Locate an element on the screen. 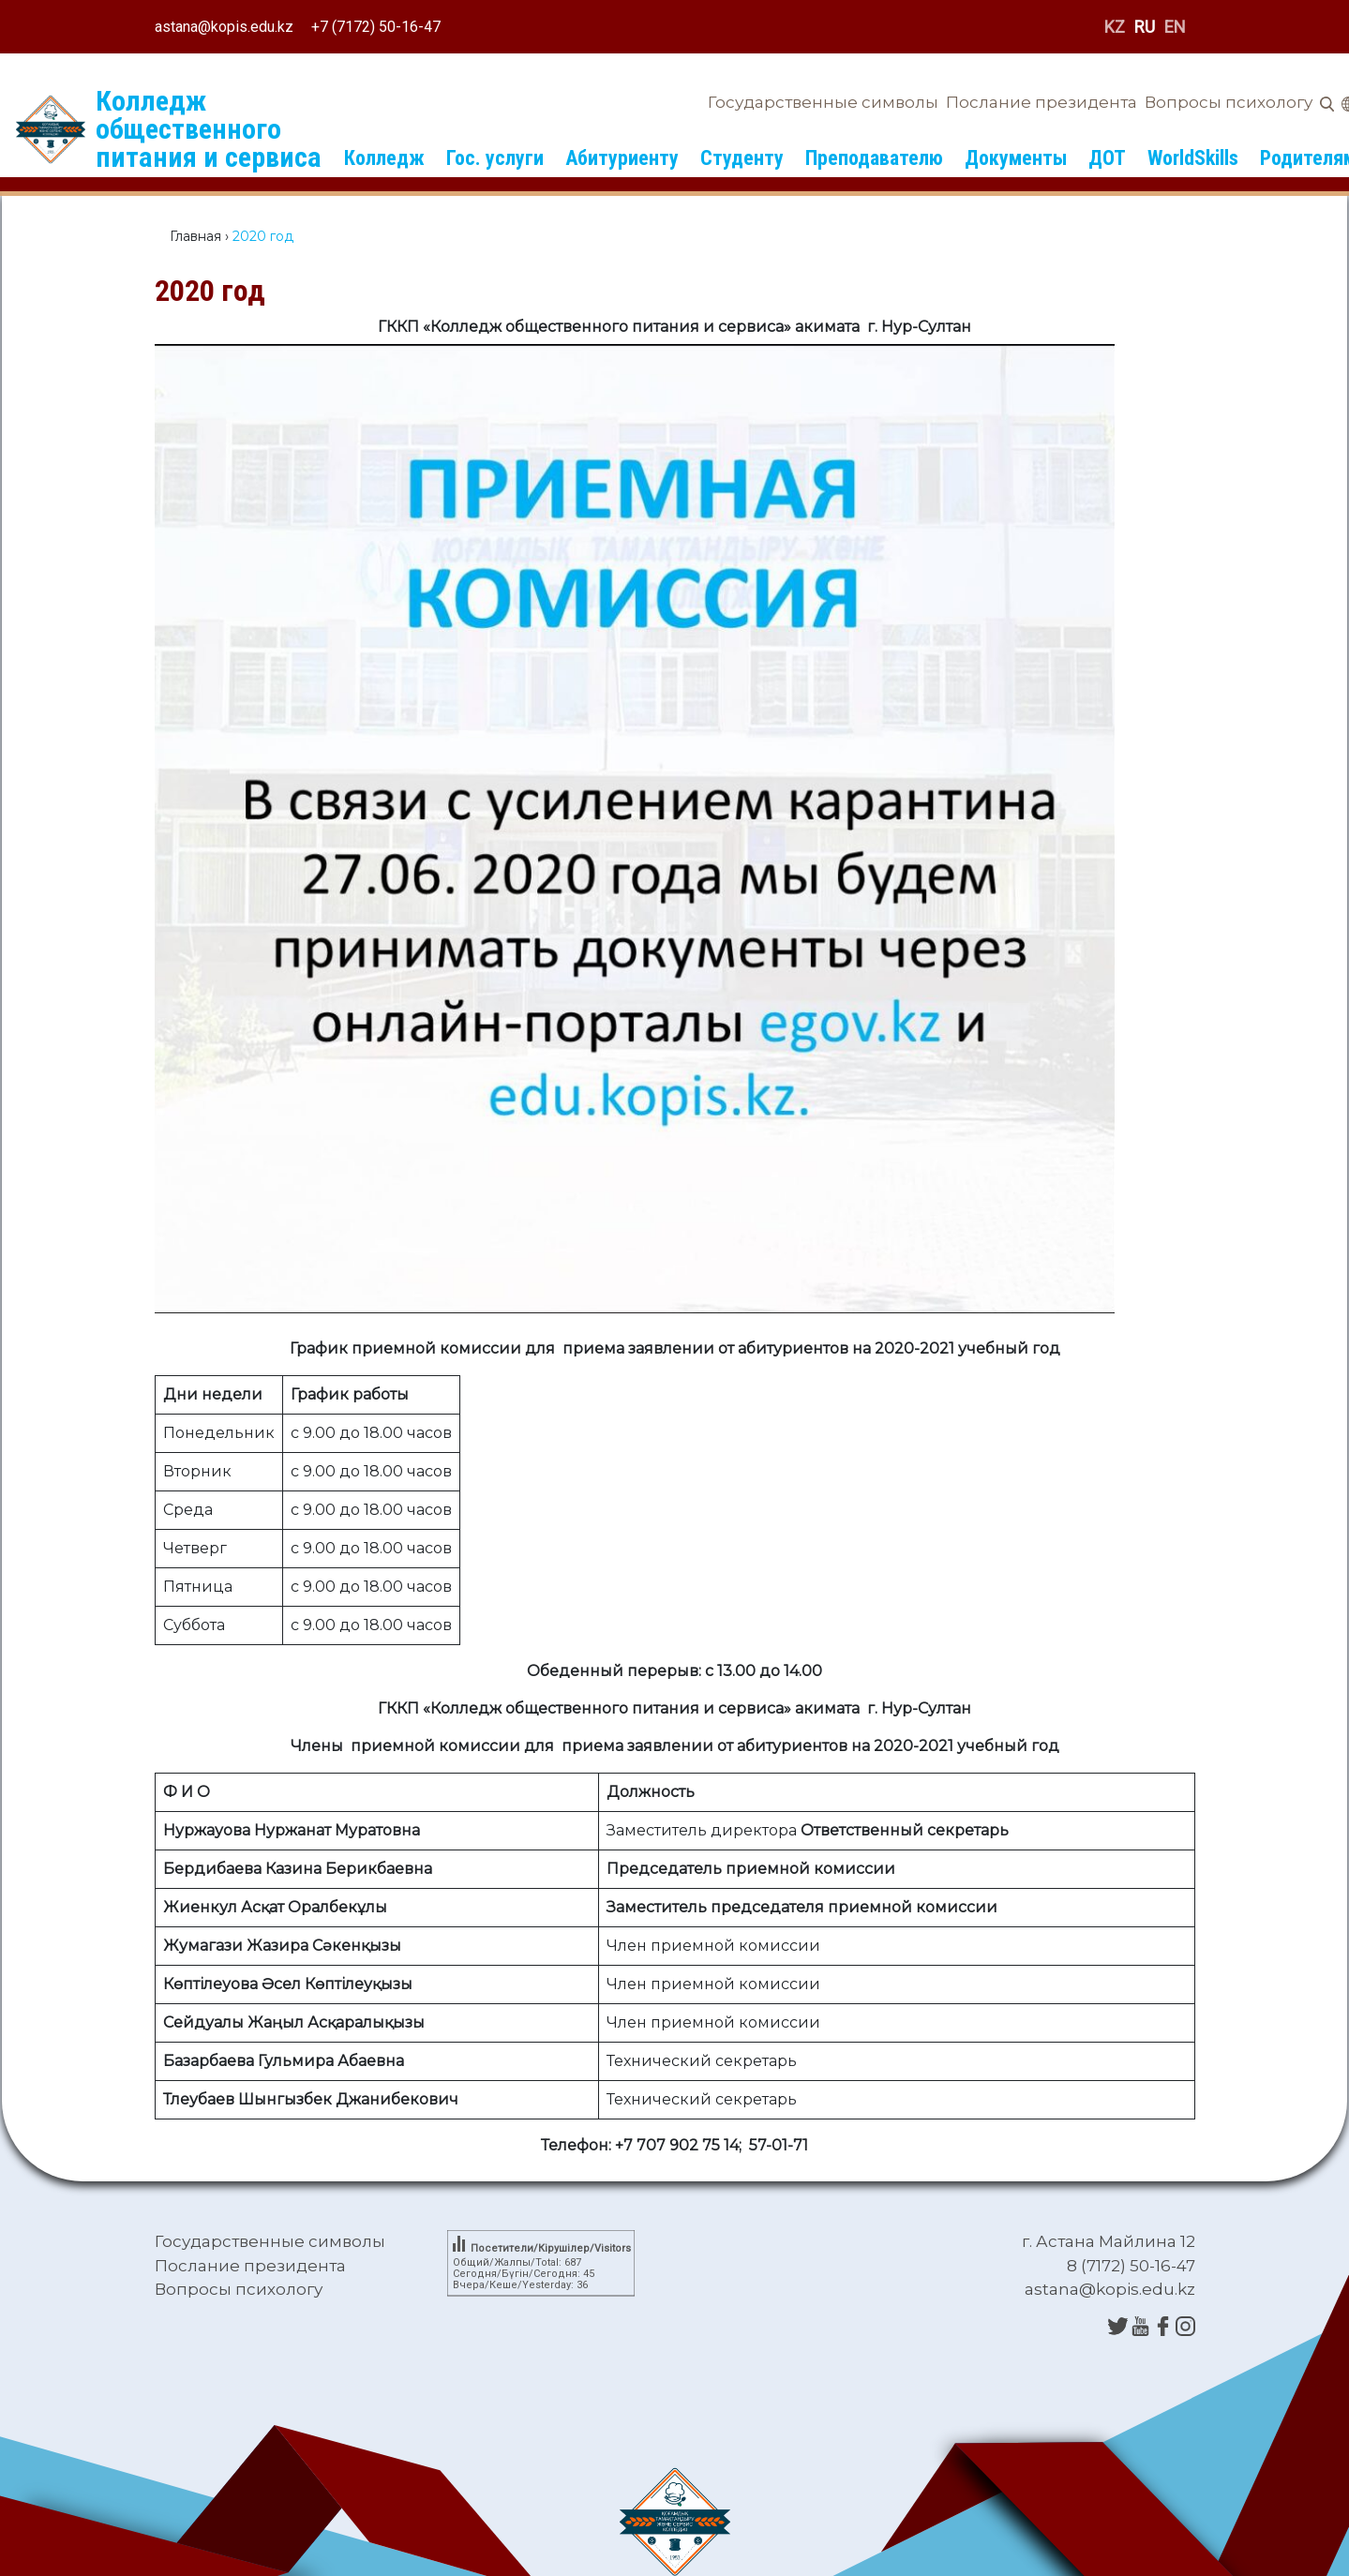  Преподавателю is located at coordinates (874, 158).